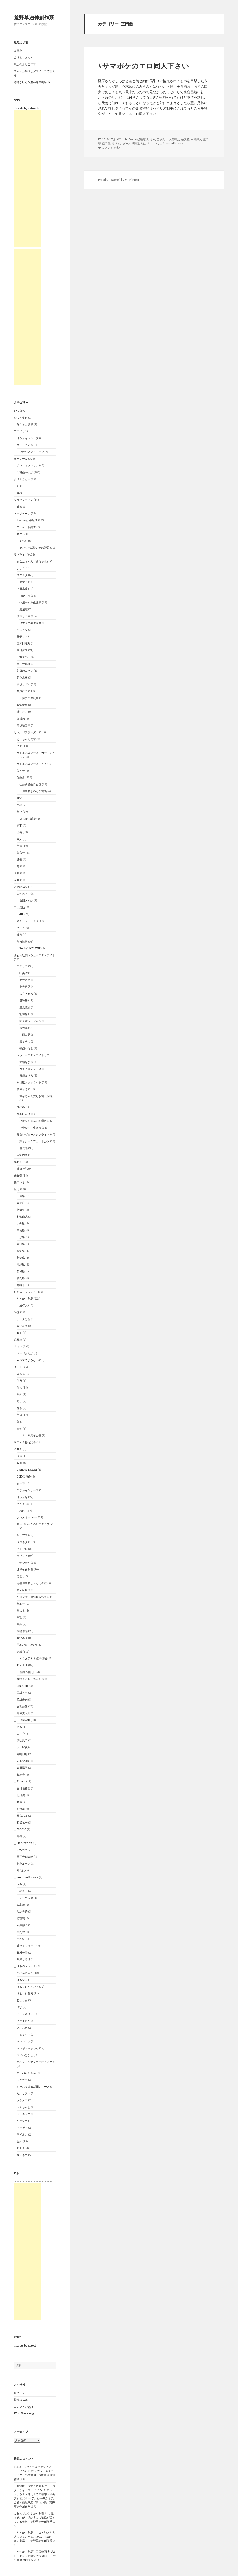  Describe the element at coordinates (23, 2041) in the screenshot. I see `キンシコウ` at that location.